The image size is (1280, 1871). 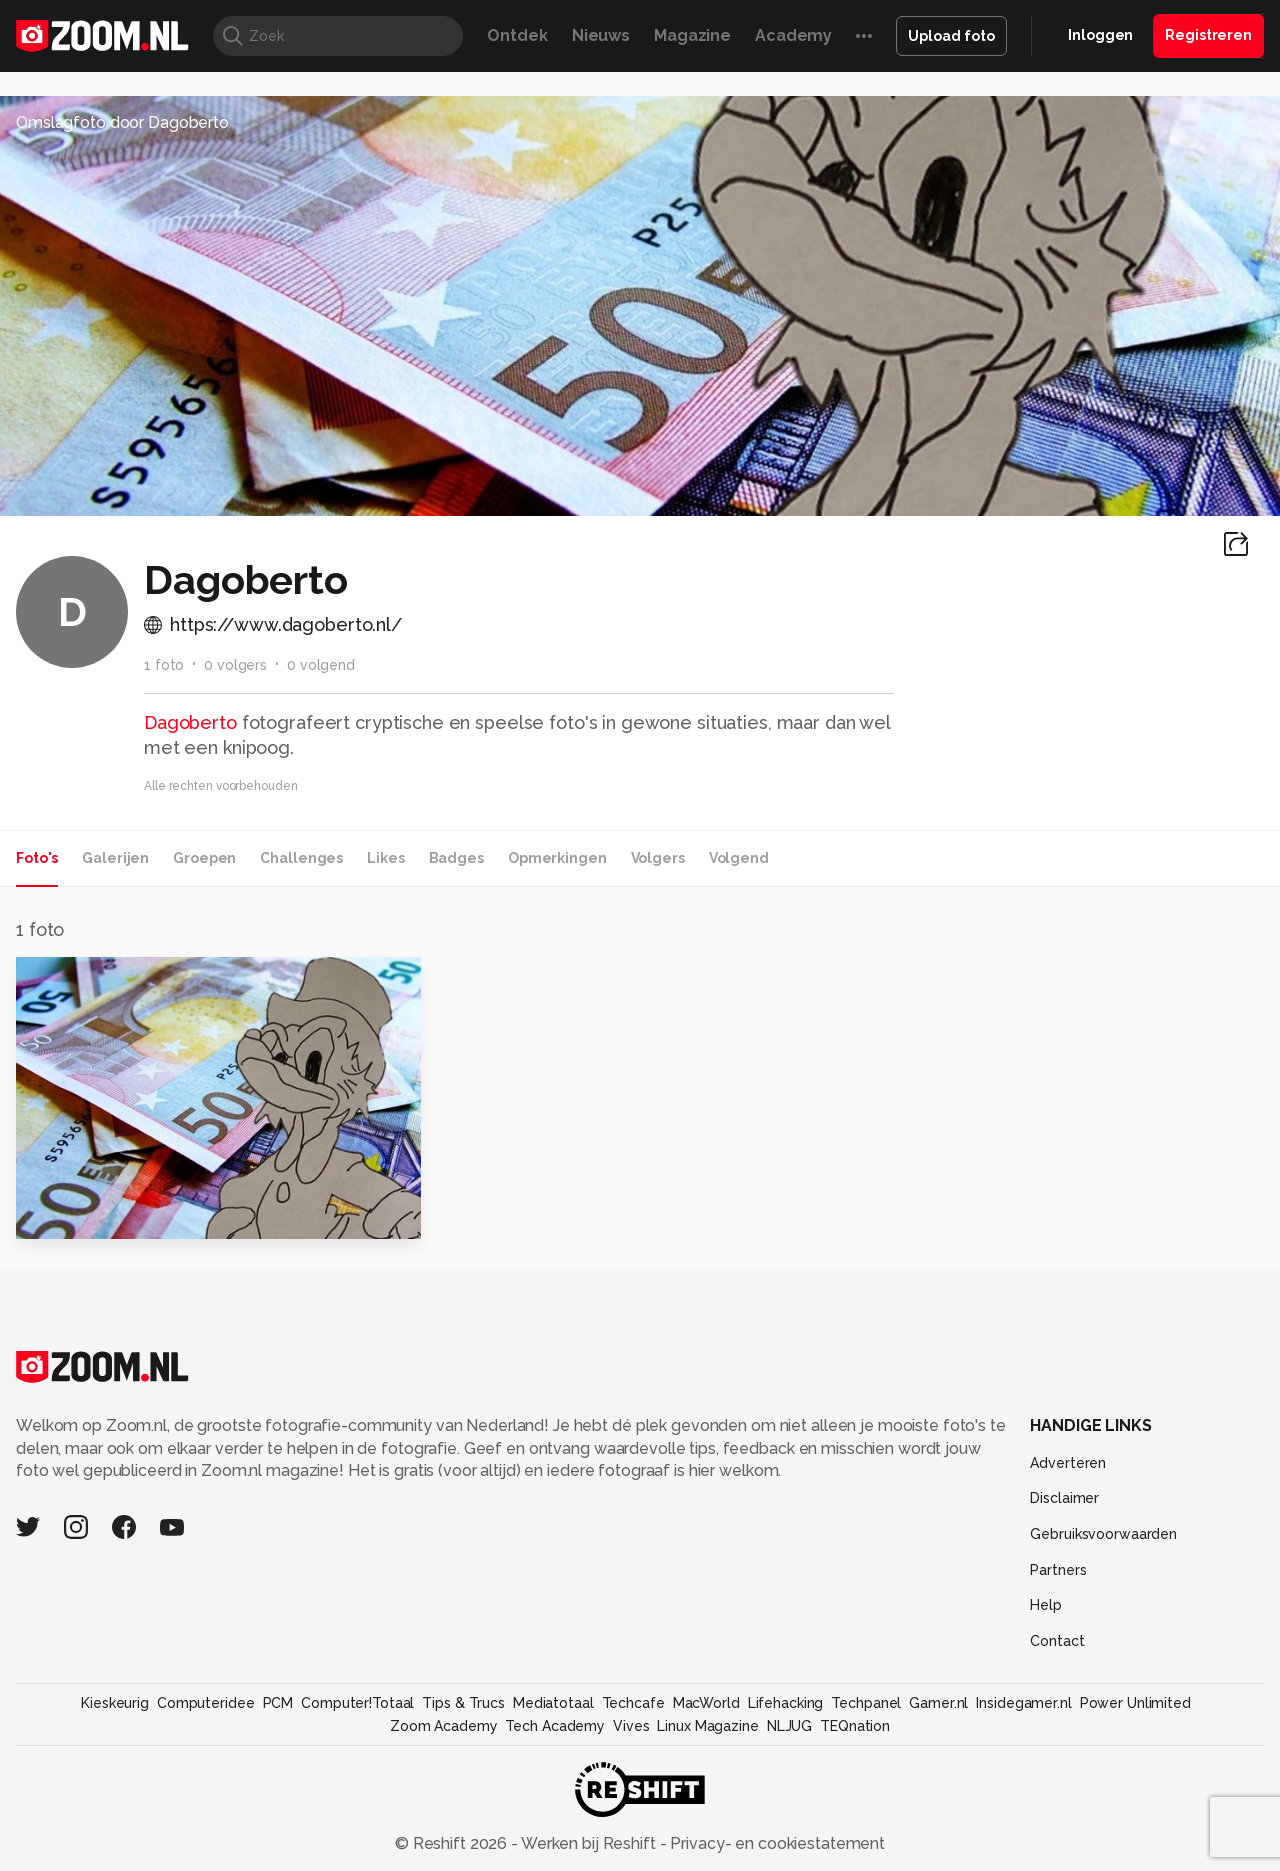 I want to click on Tips & Trucs, so click(x=463, y=1703).